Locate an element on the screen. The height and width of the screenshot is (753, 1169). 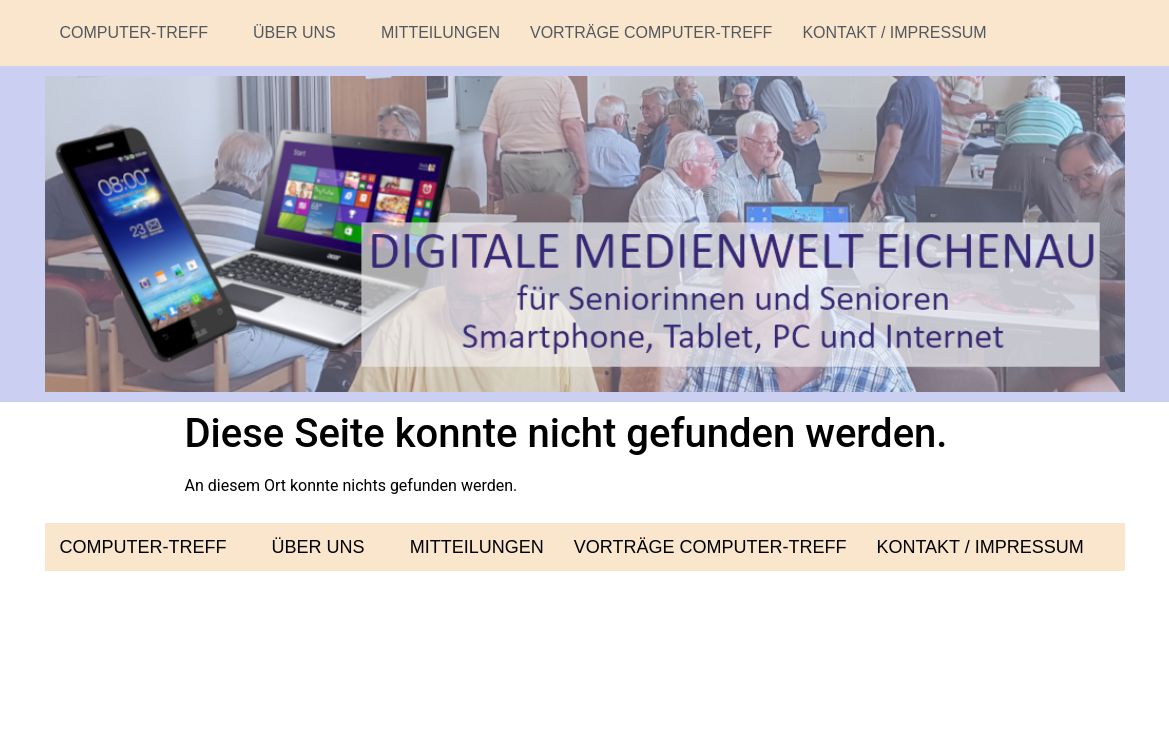
Kontakt / Impressum is located at coordinates (894, 32).